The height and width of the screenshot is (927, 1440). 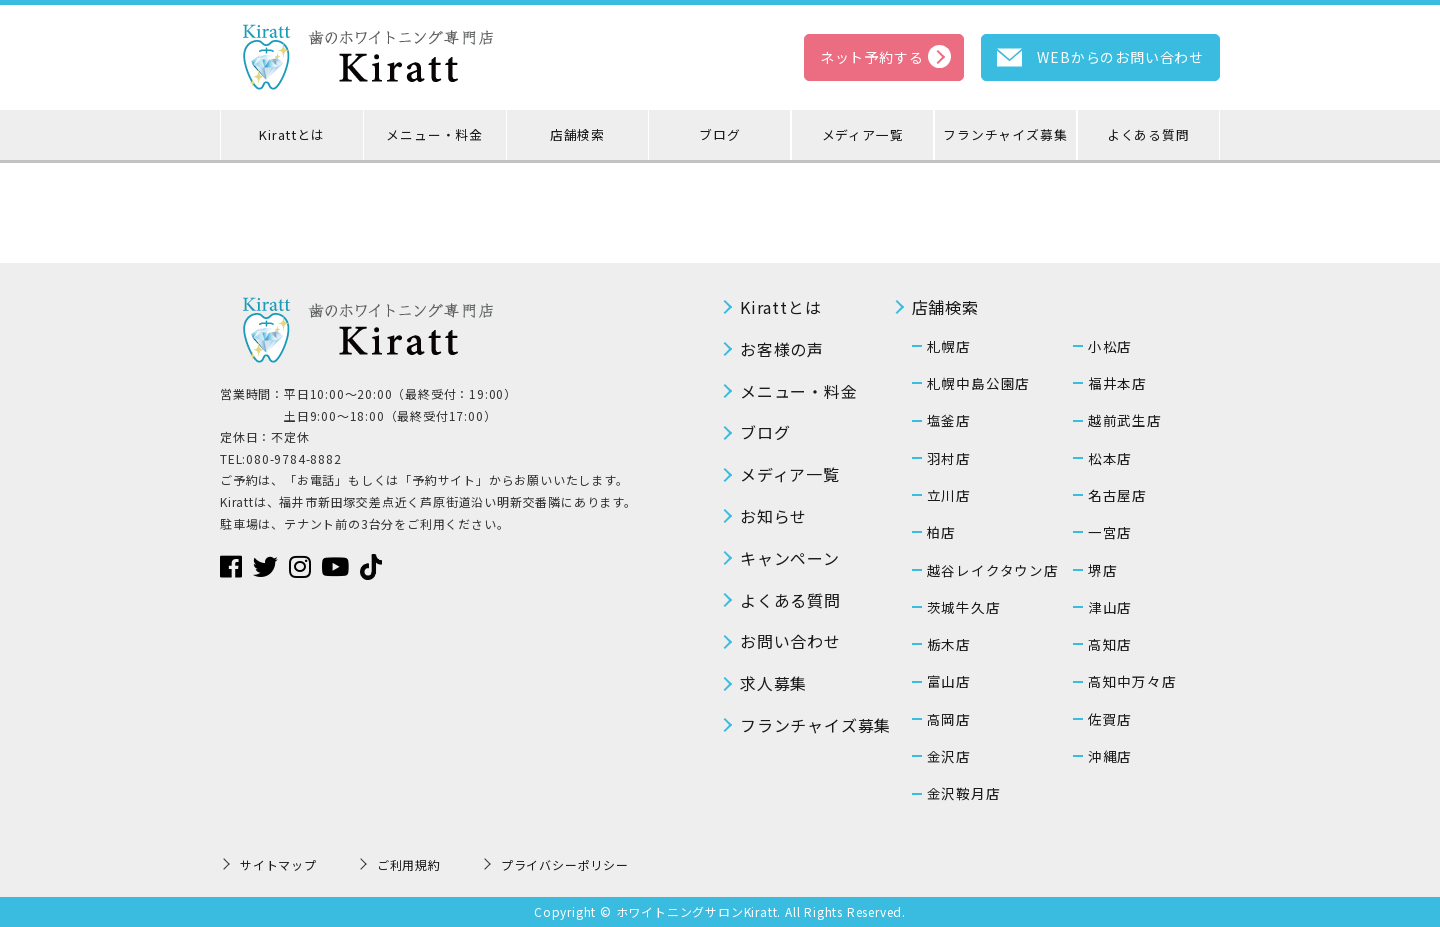 I want to click on お問い合わせ, so click(x=790, y=641).